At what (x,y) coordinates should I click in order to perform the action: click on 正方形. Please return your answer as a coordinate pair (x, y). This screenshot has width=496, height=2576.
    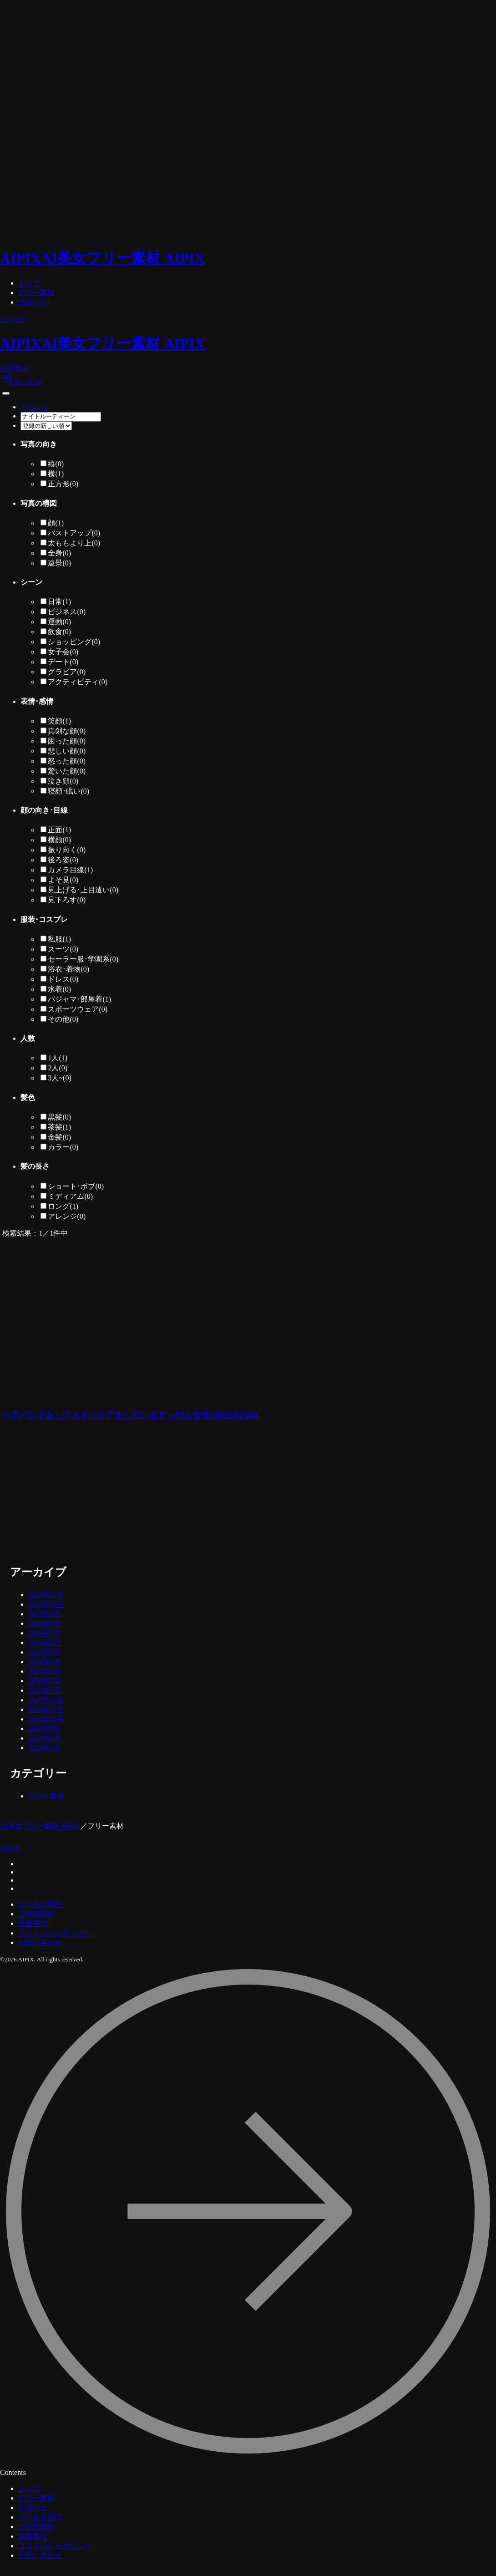
    Looking at the image, I should click on (63, 484).